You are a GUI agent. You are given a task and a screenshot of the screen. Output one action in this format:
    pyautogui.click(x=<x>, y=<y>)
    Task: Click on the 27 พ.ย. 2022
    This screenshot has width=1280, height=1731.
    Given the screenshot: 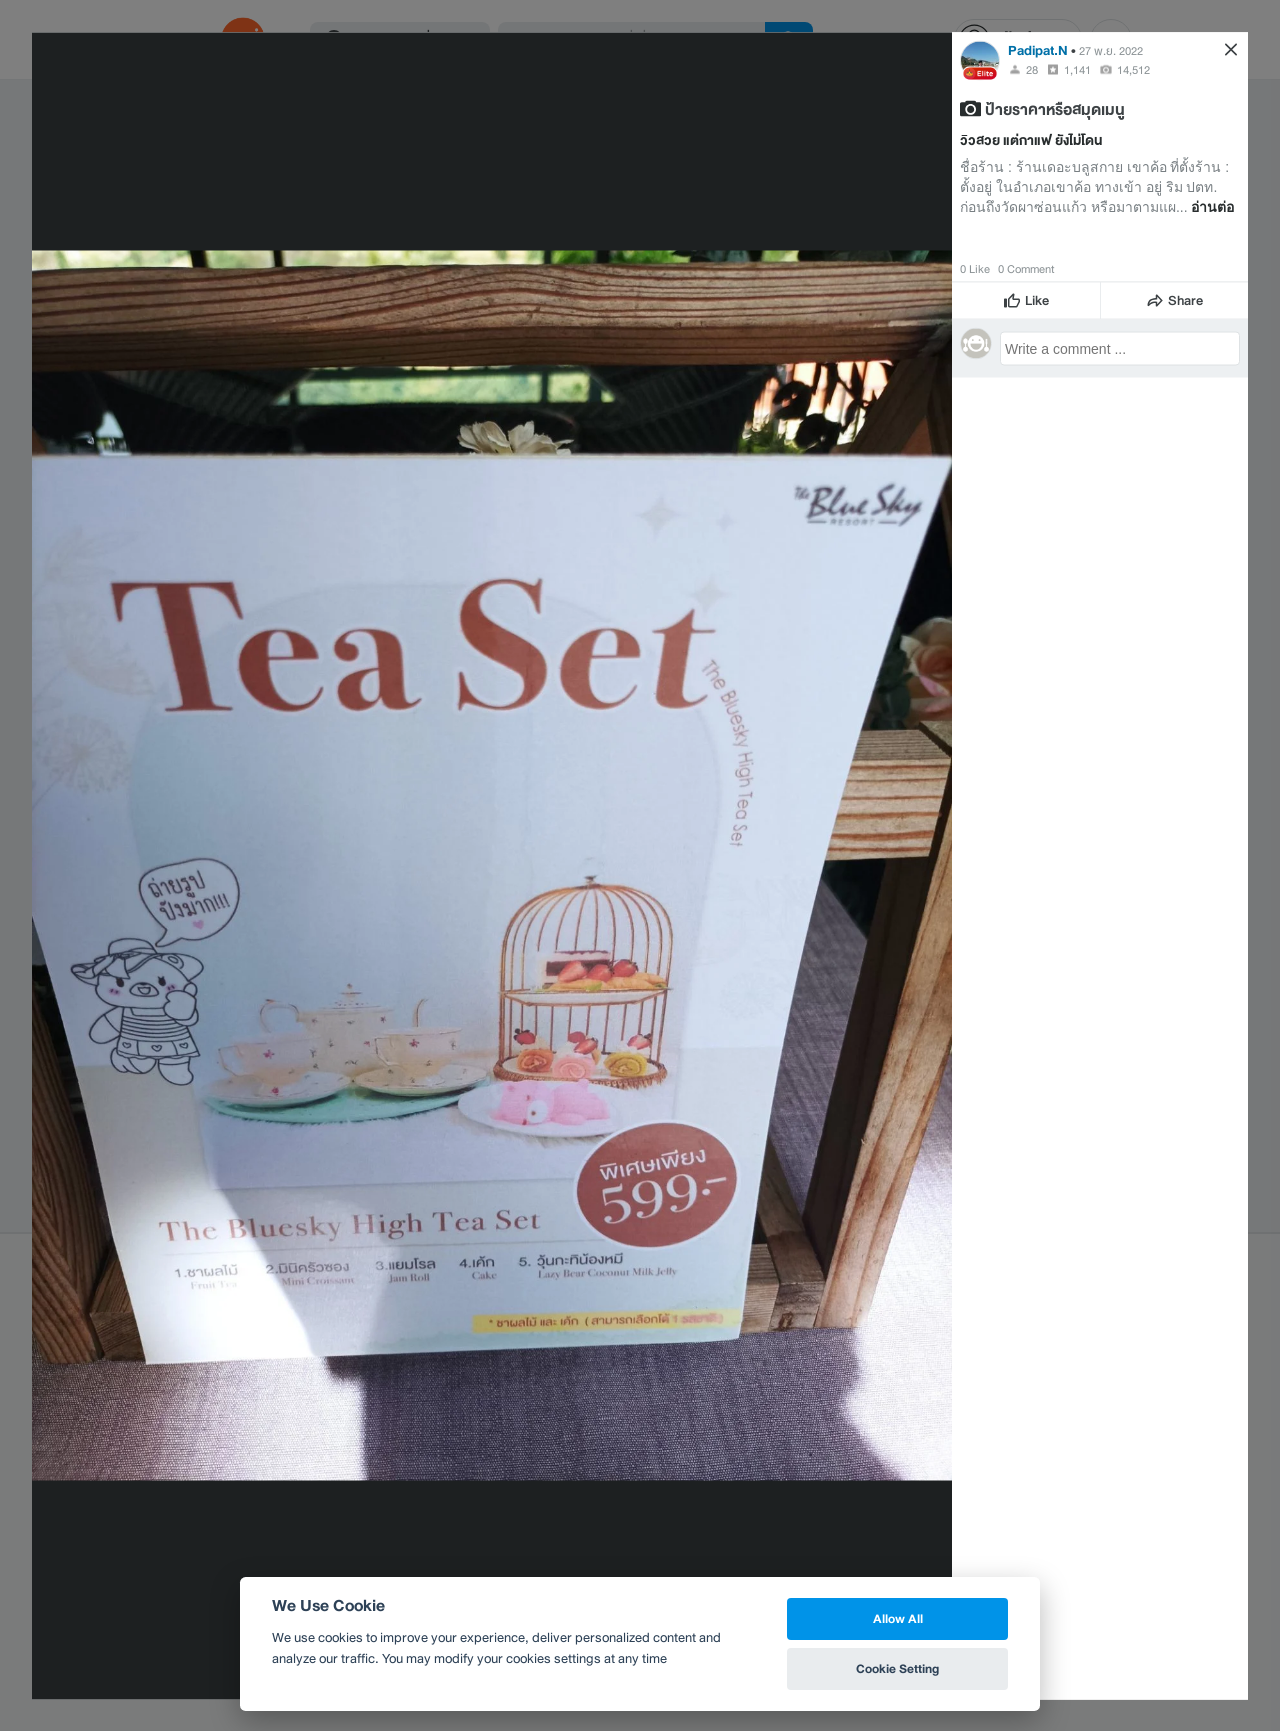 What is the action you would take?
    pyautogui.click(x=1111, y=50)
    